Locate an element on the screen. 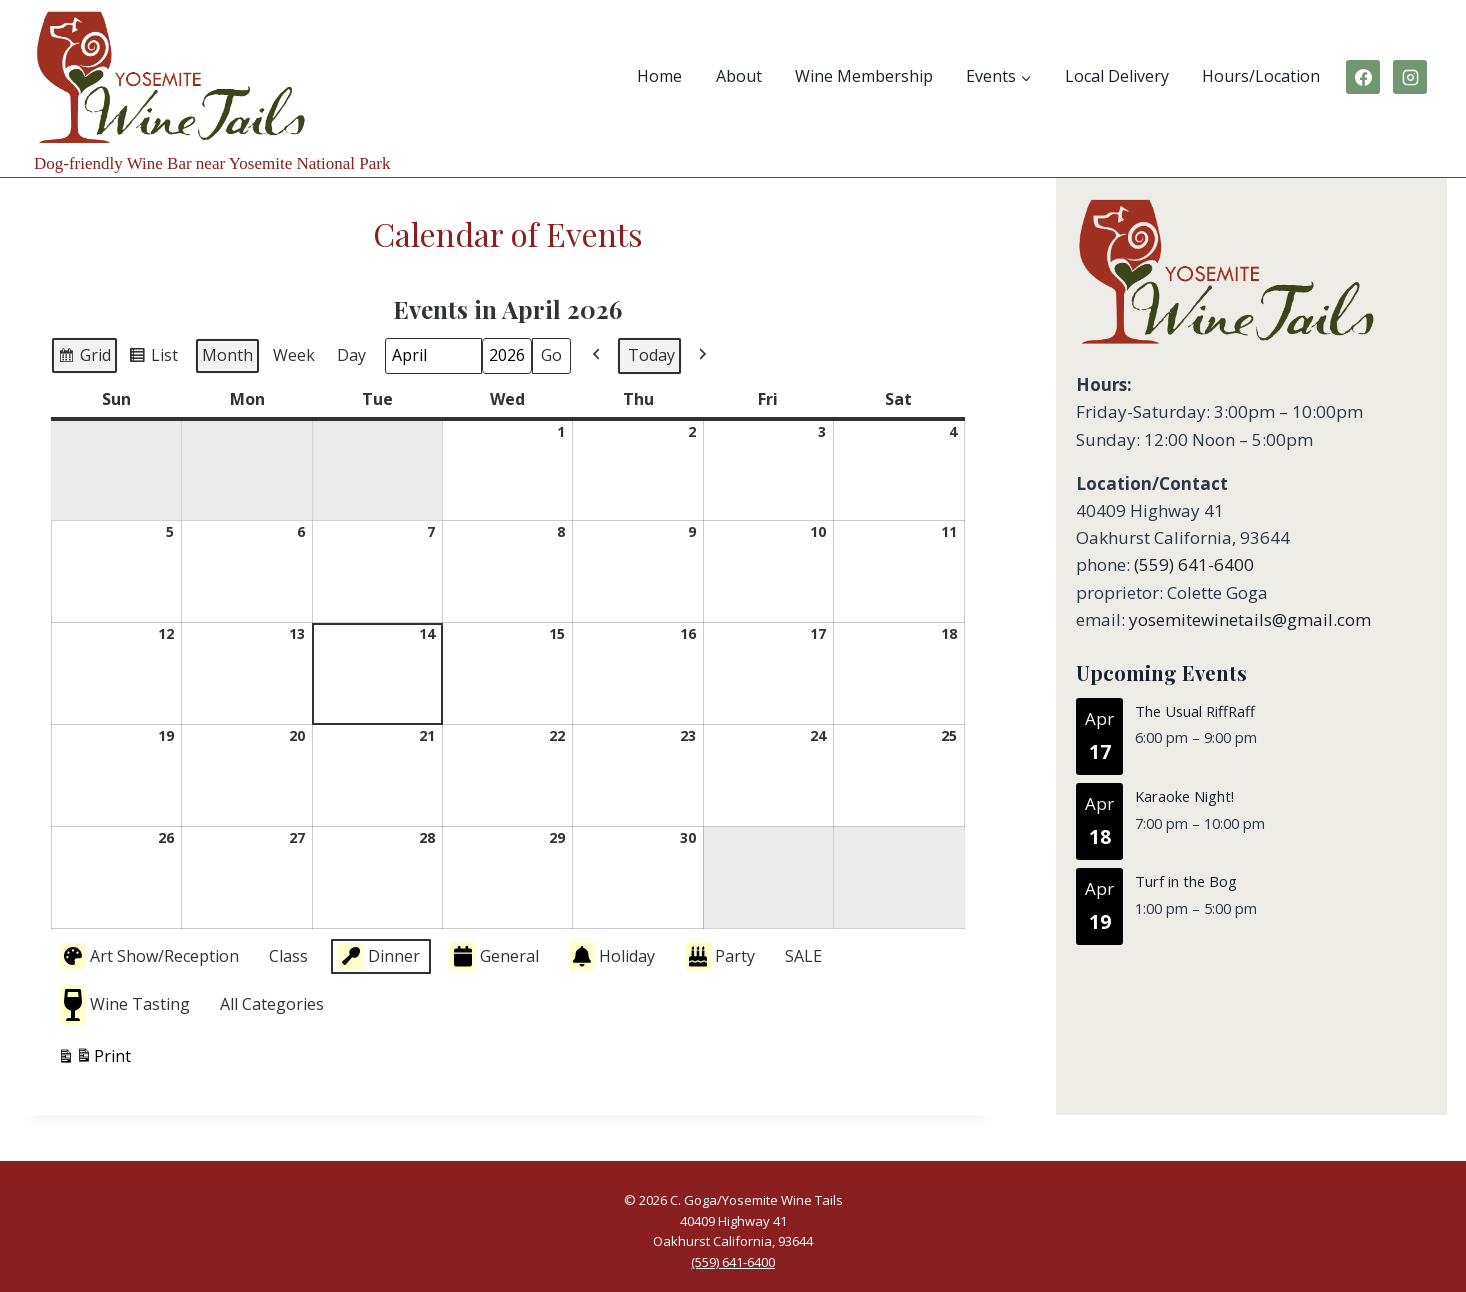 The width and height of the screenshot is (1466, 1292). Home is located at coordinates (659, 76).